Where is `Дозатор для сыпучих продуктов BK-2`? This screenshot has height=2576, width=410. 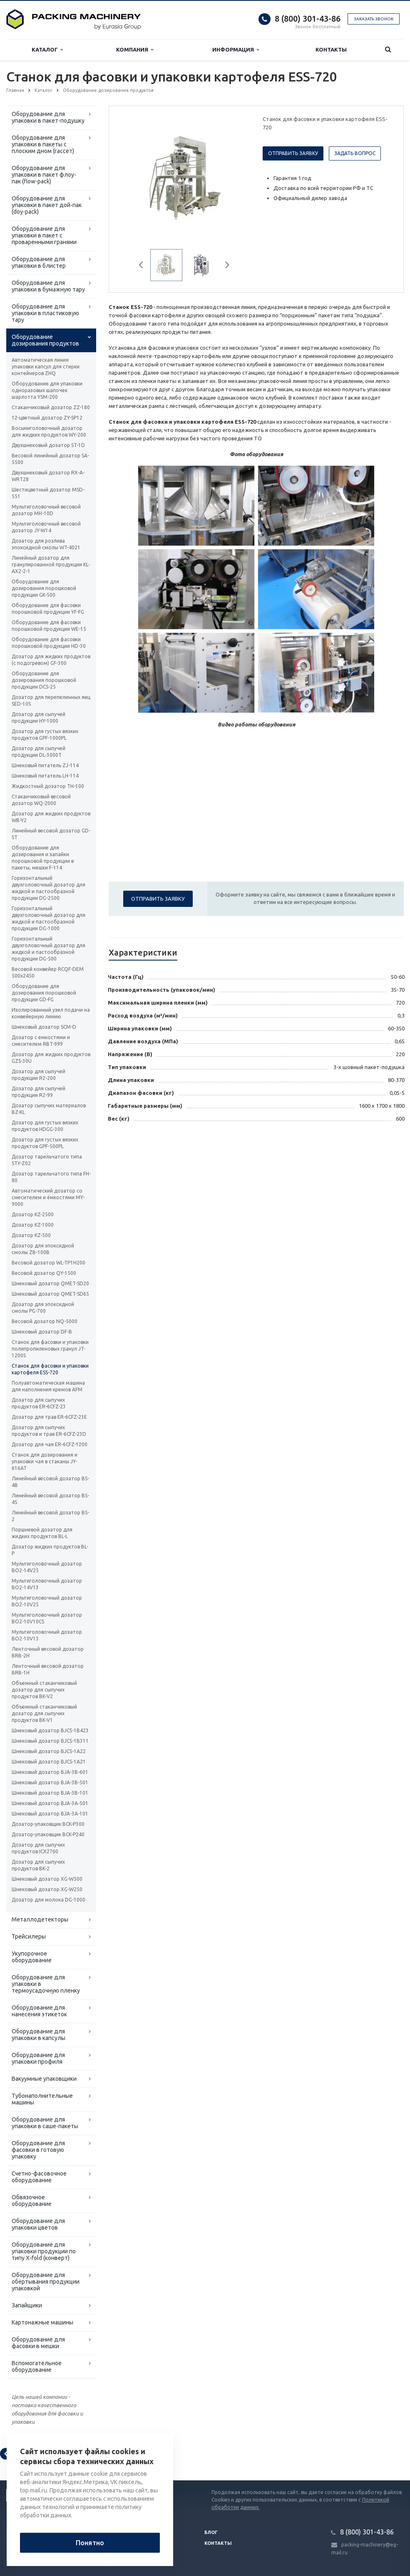 Дозатор для сыпучих продуктов BK-2 is located at coordinates (38, 1865).